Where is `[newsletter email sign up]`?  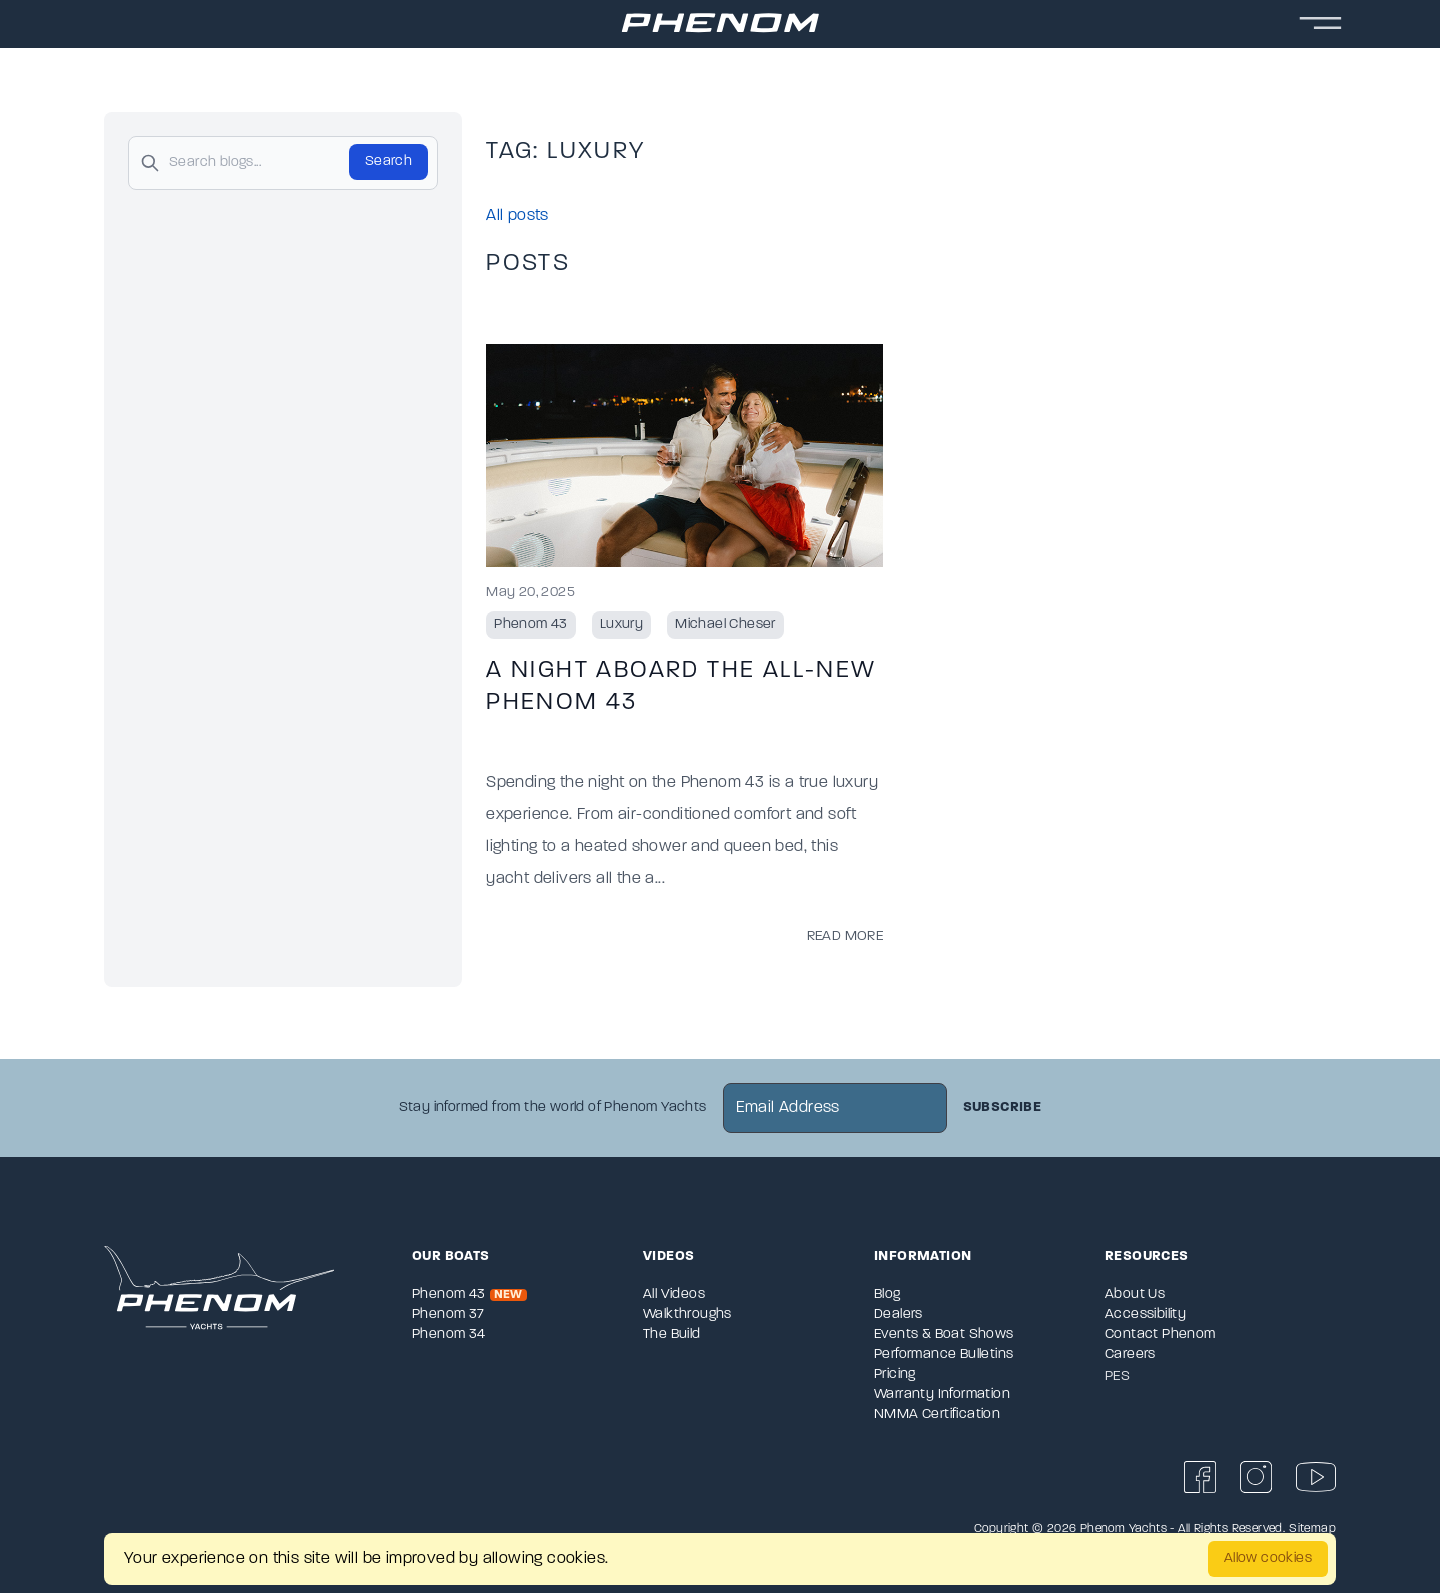 [newsletter email sign up] is located at coordinates (835, 1108).